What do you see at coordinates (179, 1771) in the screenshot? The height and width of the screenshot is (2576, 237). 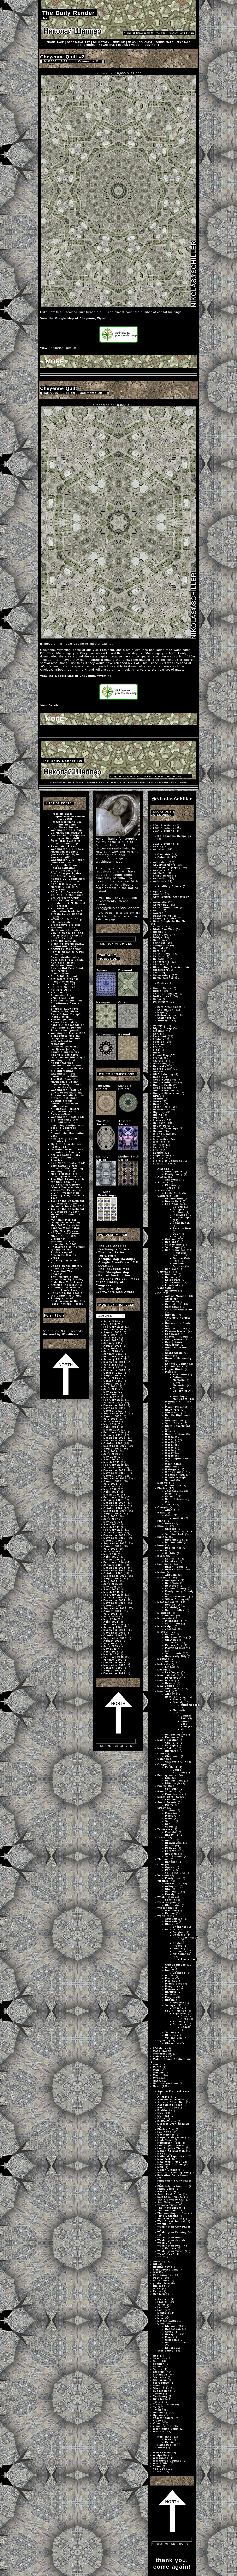 I see `Ladds Addition` at bounding box center [179, 1771].